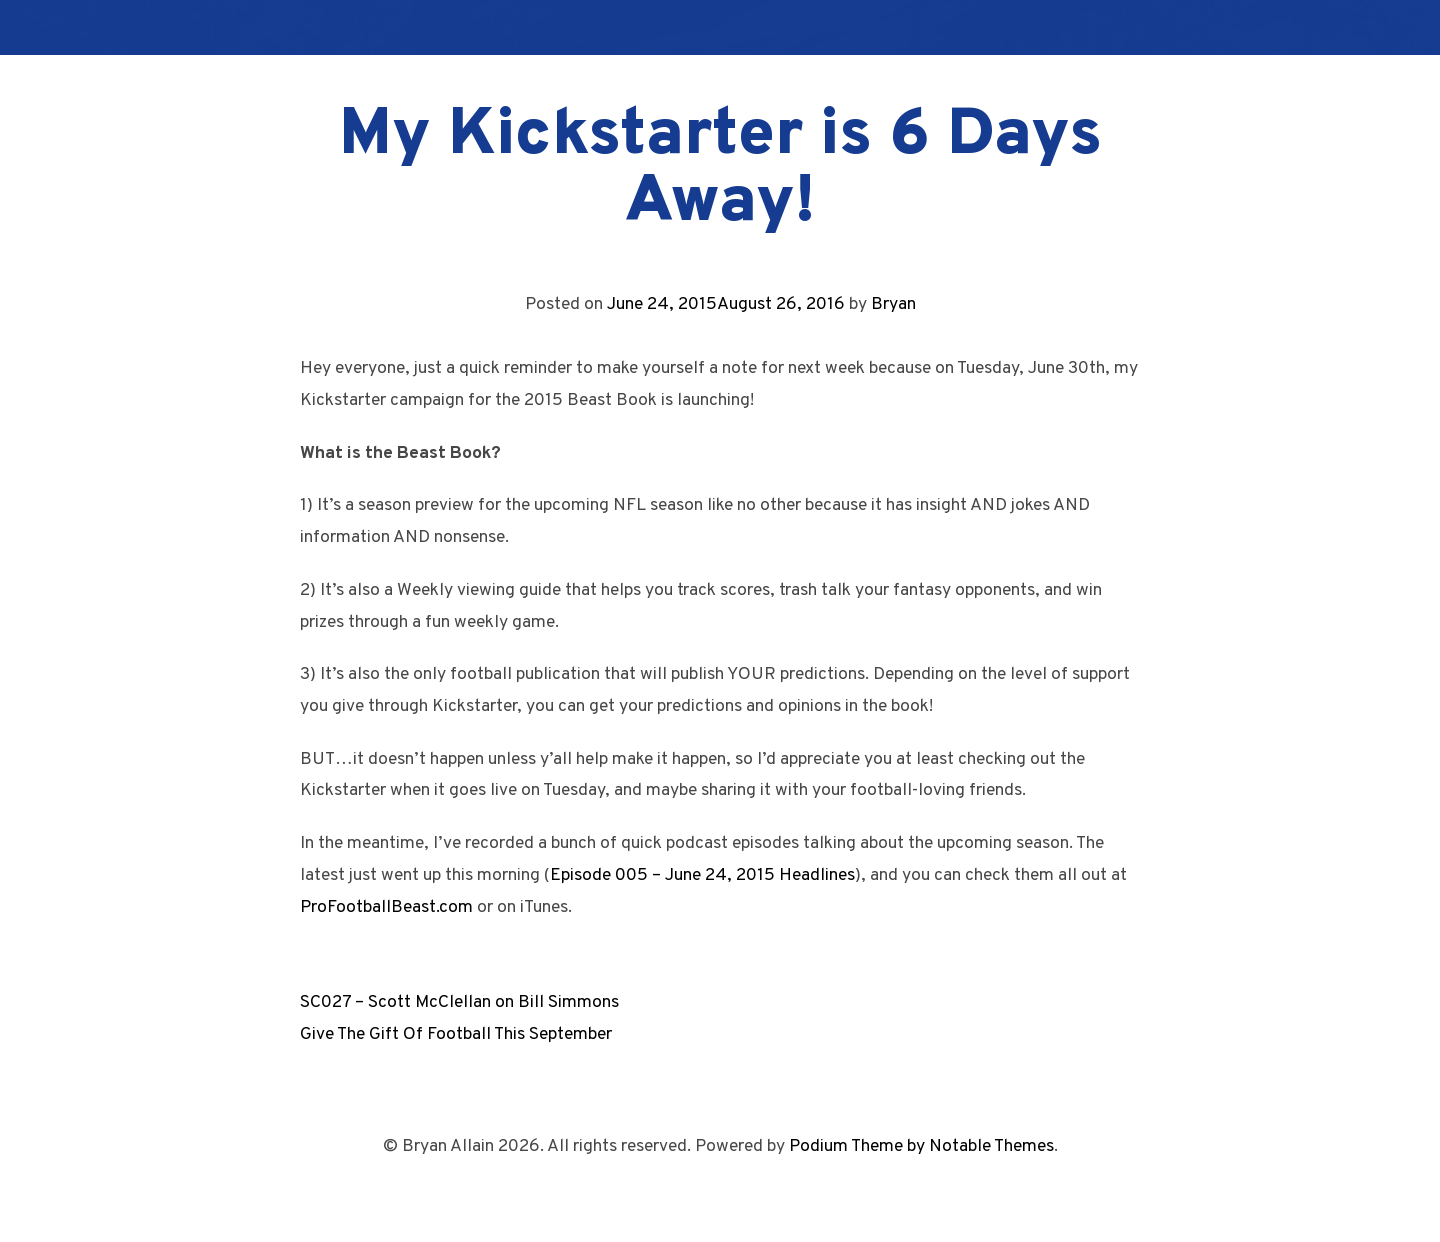 The height and width of the screenshot is (1242, 1440). What do you see at coordinates (921, 1146) in the screenshot?
I see `Podium Theme by Notable Themes` at bounding box center [921, 1146].